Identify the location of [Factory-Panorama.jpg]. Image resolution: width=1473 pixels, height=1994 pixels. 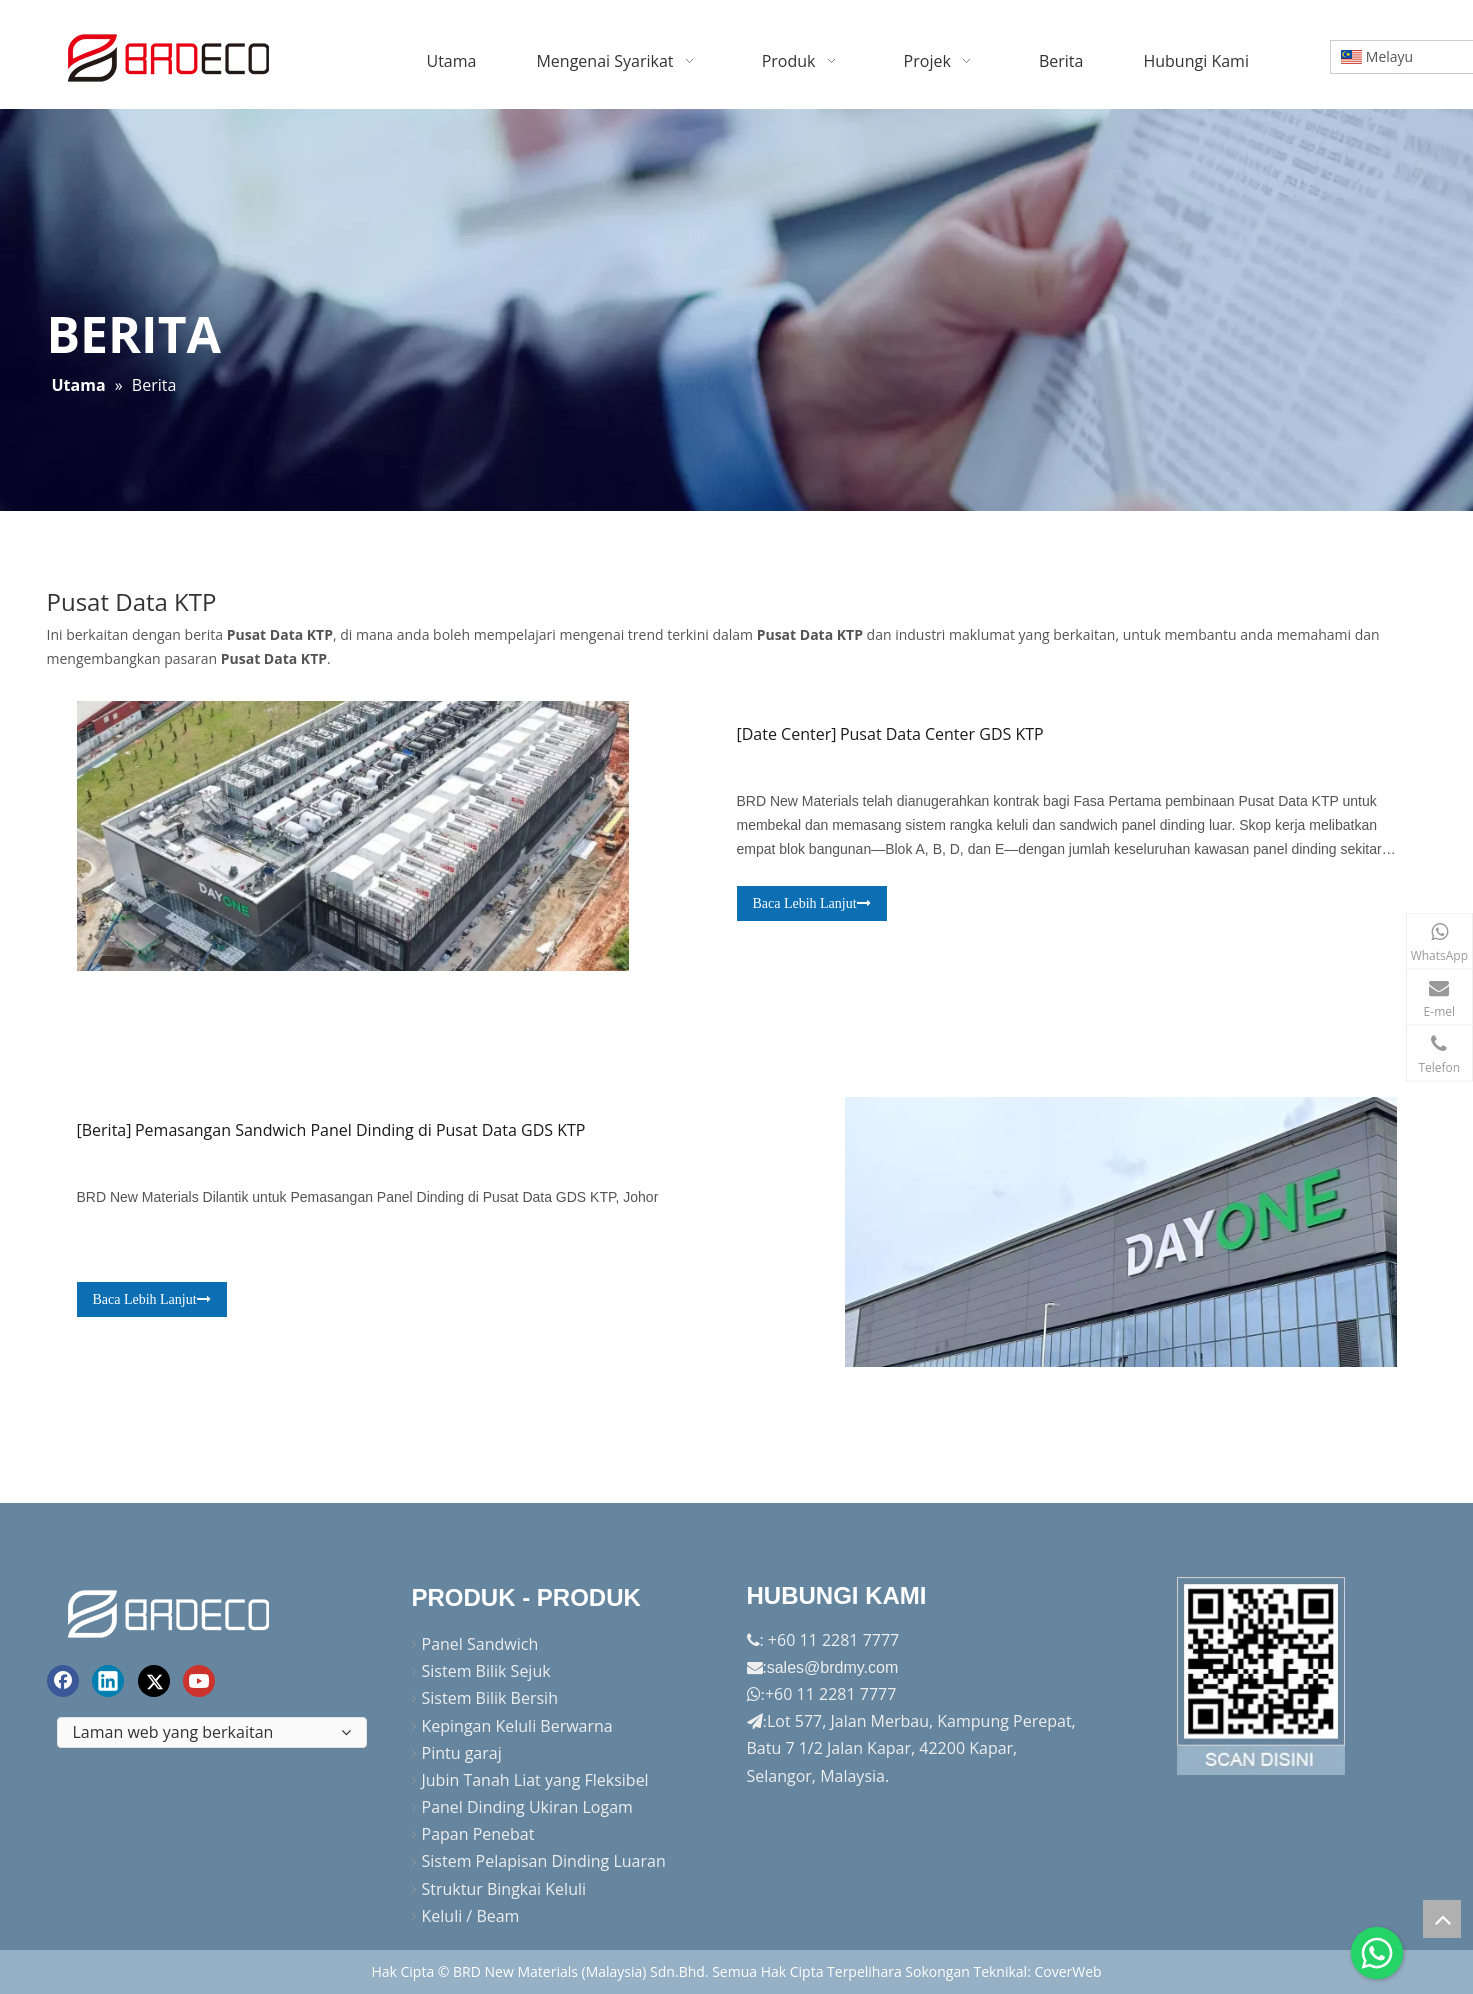
(1262, 1676).